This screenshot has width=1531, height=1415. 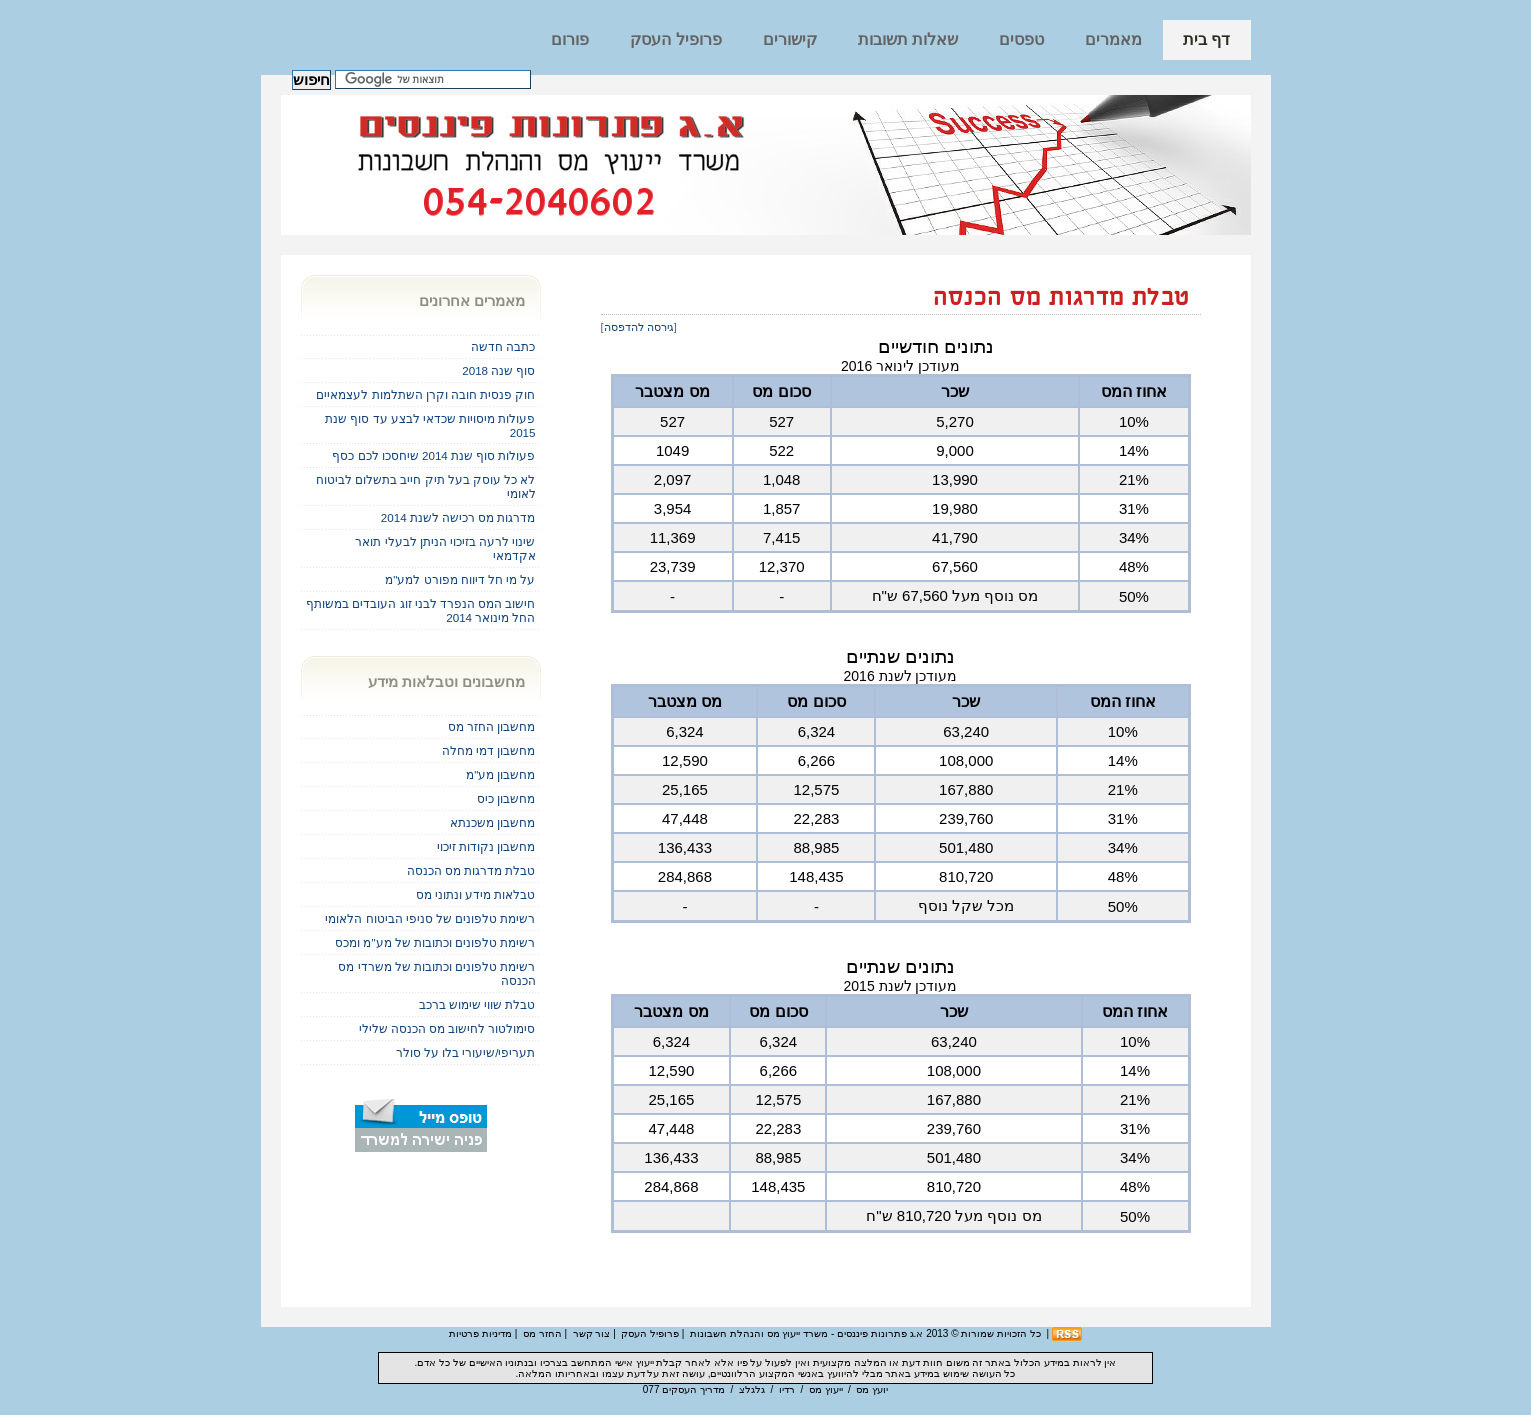 I want to click on מדריך העסקים 077, so click(x=684, y=1389).